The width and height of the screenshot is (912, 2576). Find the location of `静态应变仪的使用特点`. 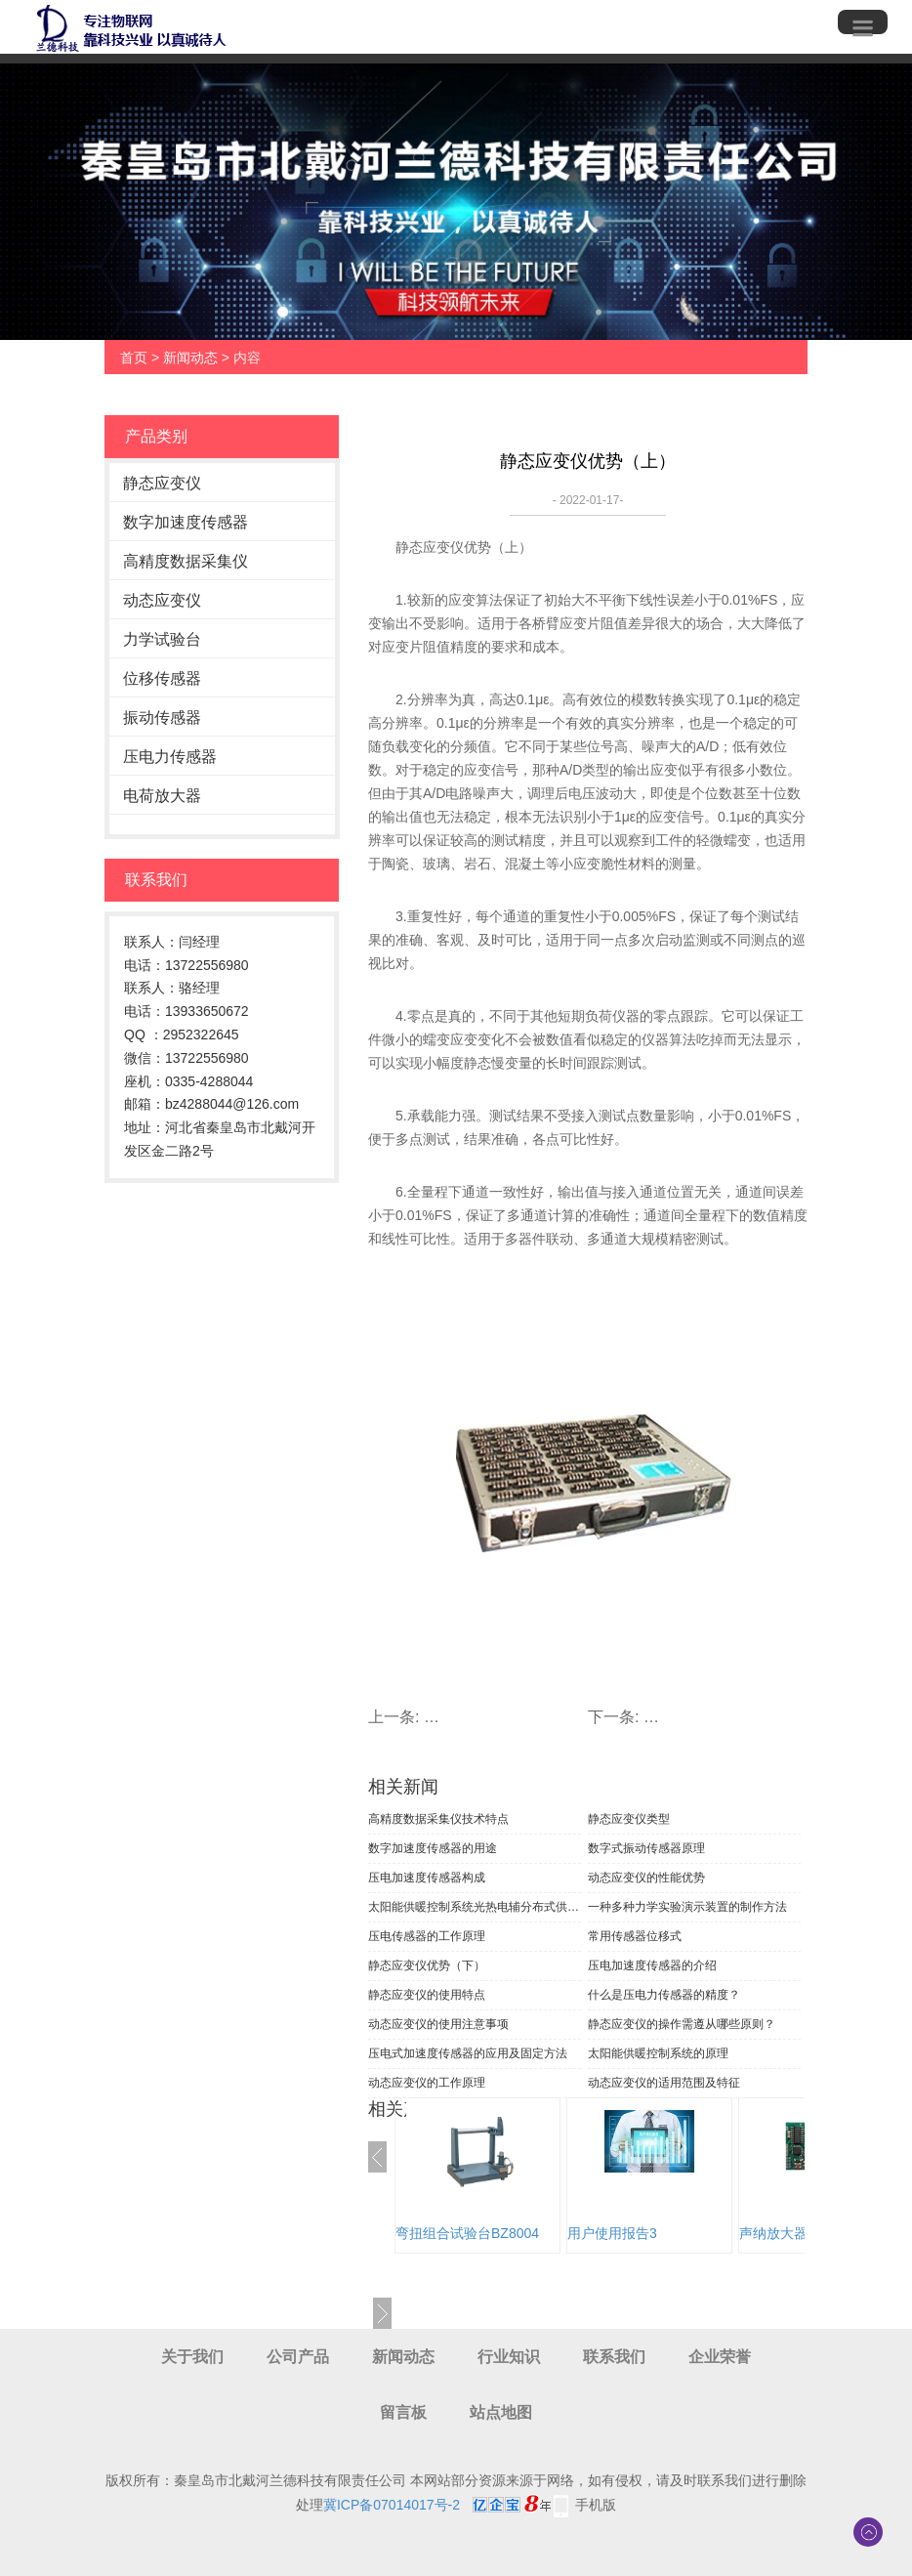

静态应变仪的使用特点 is located at coordinates (426, 1995).